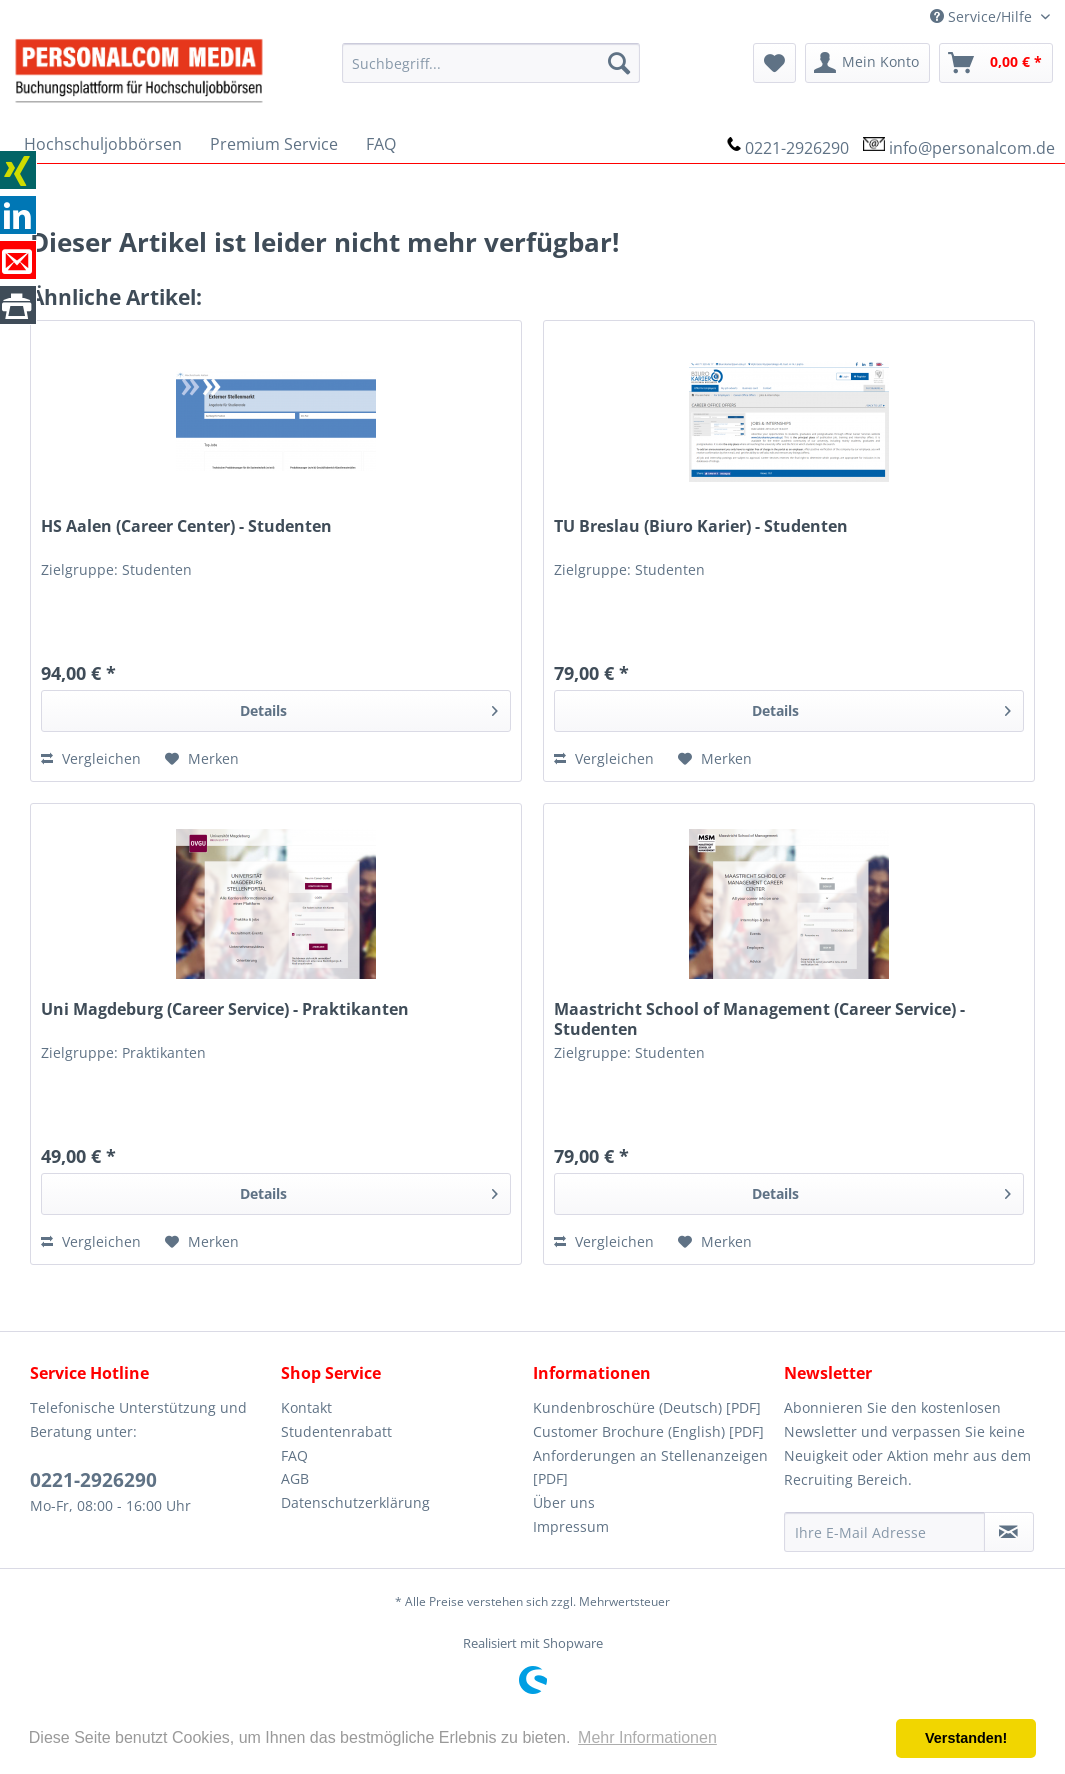 This screenshot has width=1065, height=1774. Describe the element at coordinates (225, 1009) in the screenshot. I see `Uni Magdeburg (Career Service) - Praktikanten` at that location.